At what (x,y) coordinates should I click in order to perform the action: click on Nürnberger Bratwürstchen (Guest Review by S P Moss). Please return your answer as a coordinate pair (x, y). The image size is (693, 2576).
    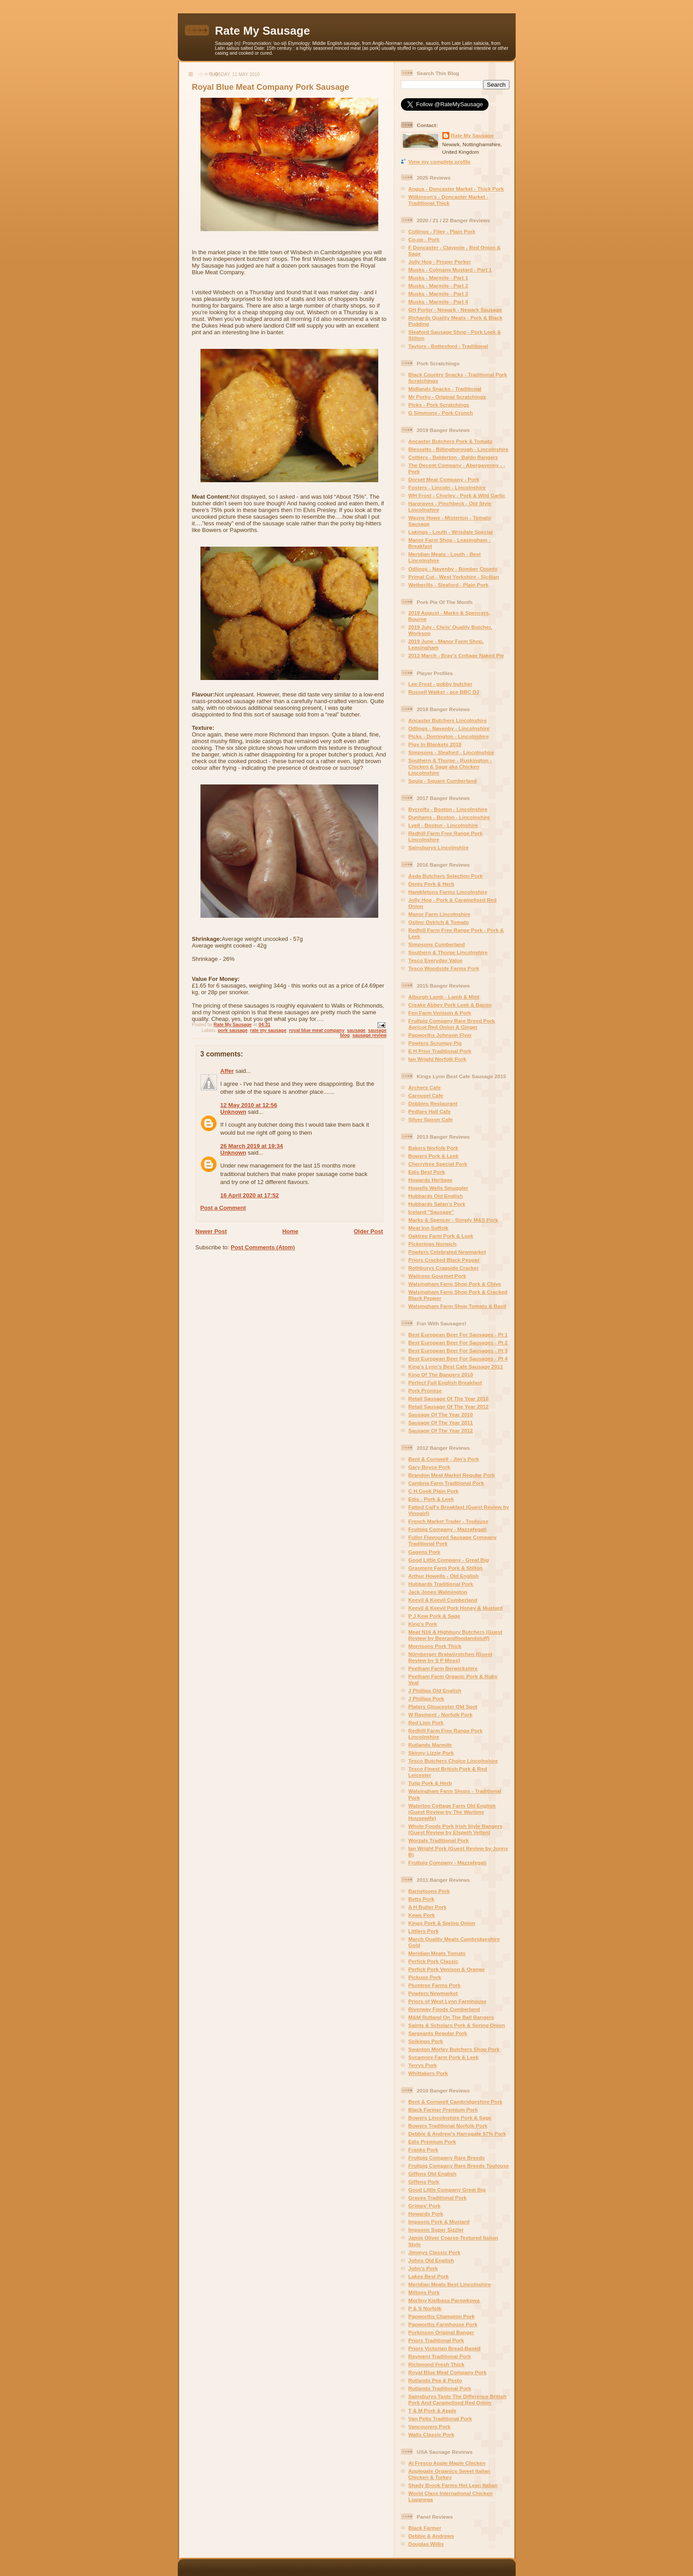
    Looking at the image, I should click on (451, 1657).